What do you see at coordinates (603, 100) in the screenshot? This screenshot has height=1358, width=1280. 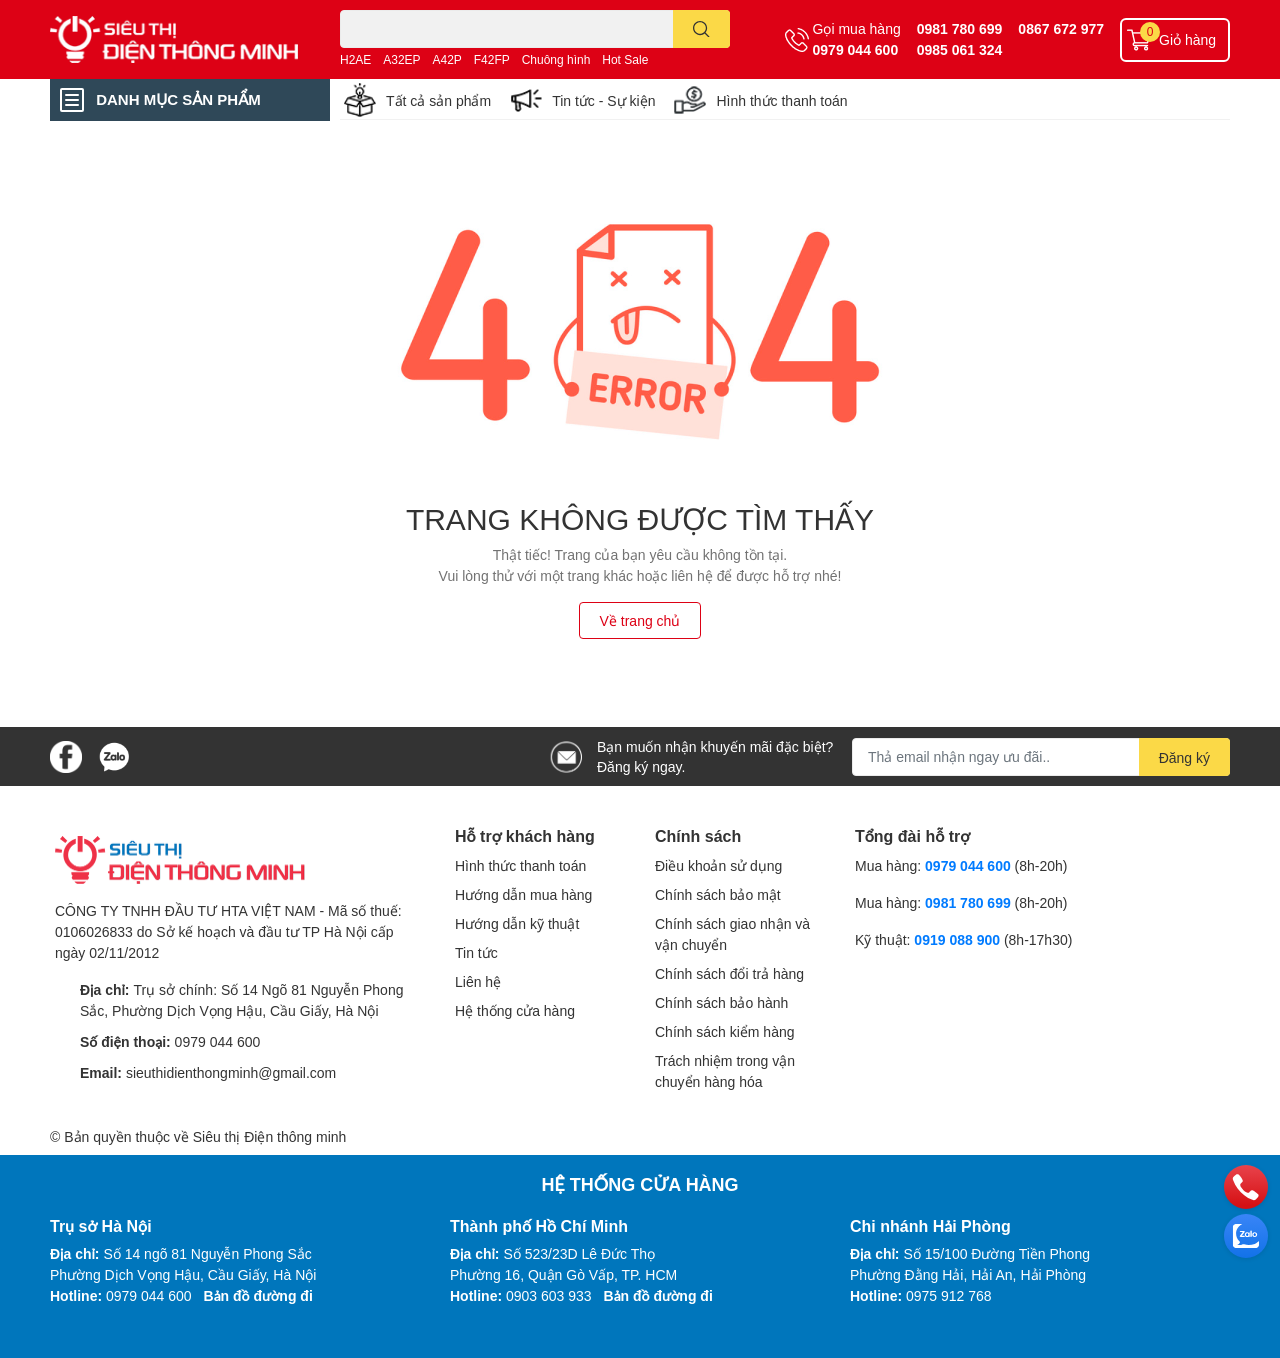 I see `Tin tức - Sự kiện` at bounding box center [603, 100].